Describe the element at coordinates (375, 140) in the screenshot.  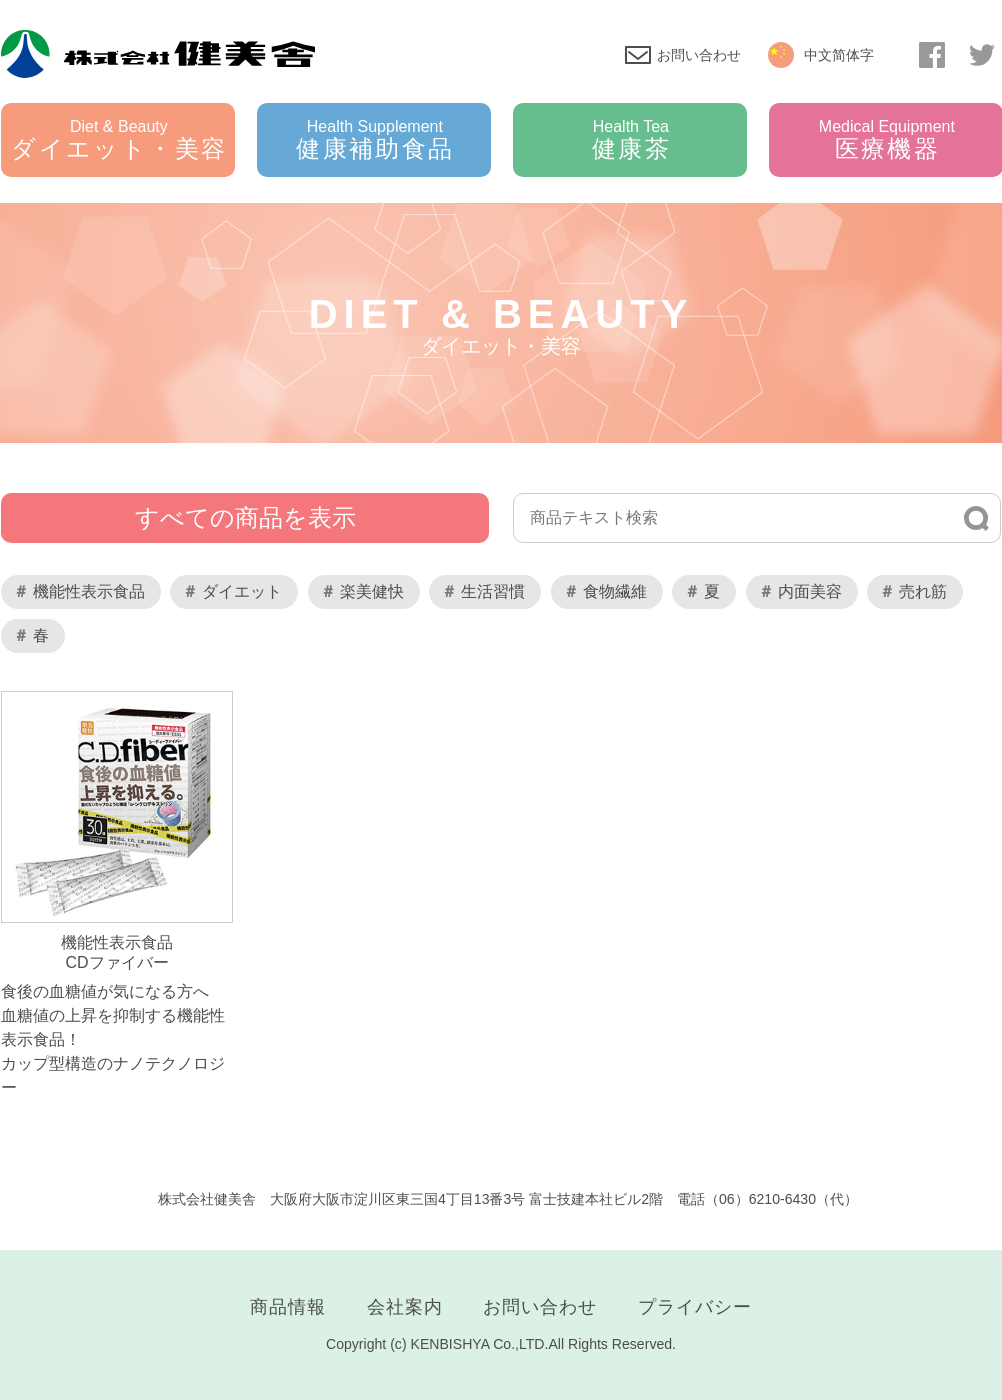
I see `健康補助食品` at that location.